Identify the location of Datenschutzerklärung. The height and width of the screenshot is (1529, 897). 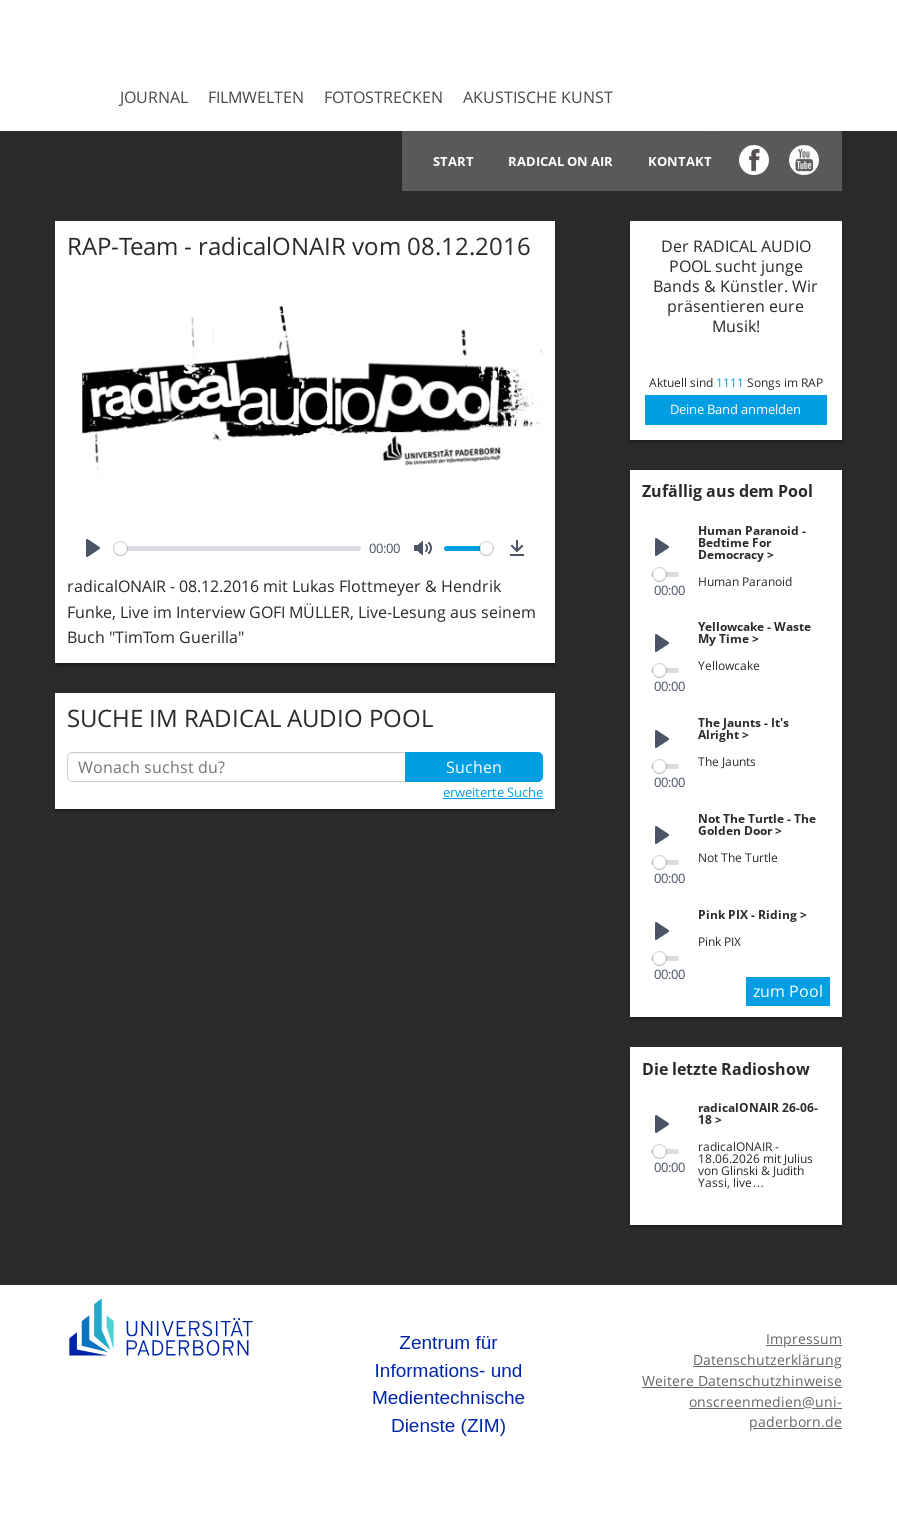
(767, 1359).